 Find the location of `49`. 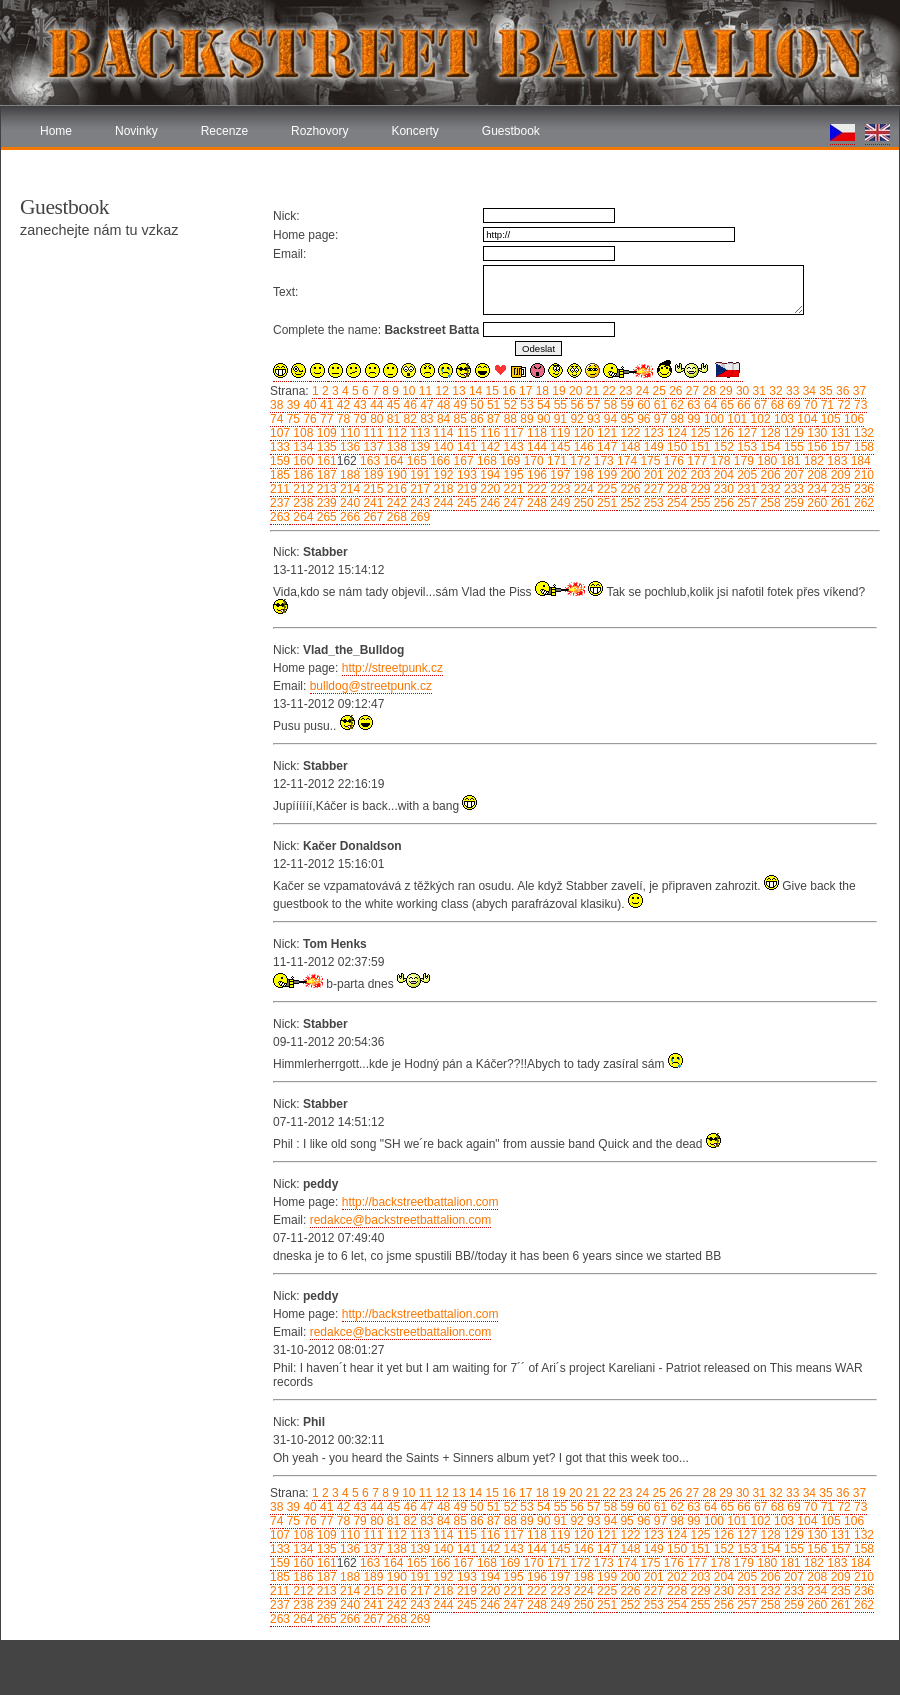

49 is located at coordinates (458, 405).